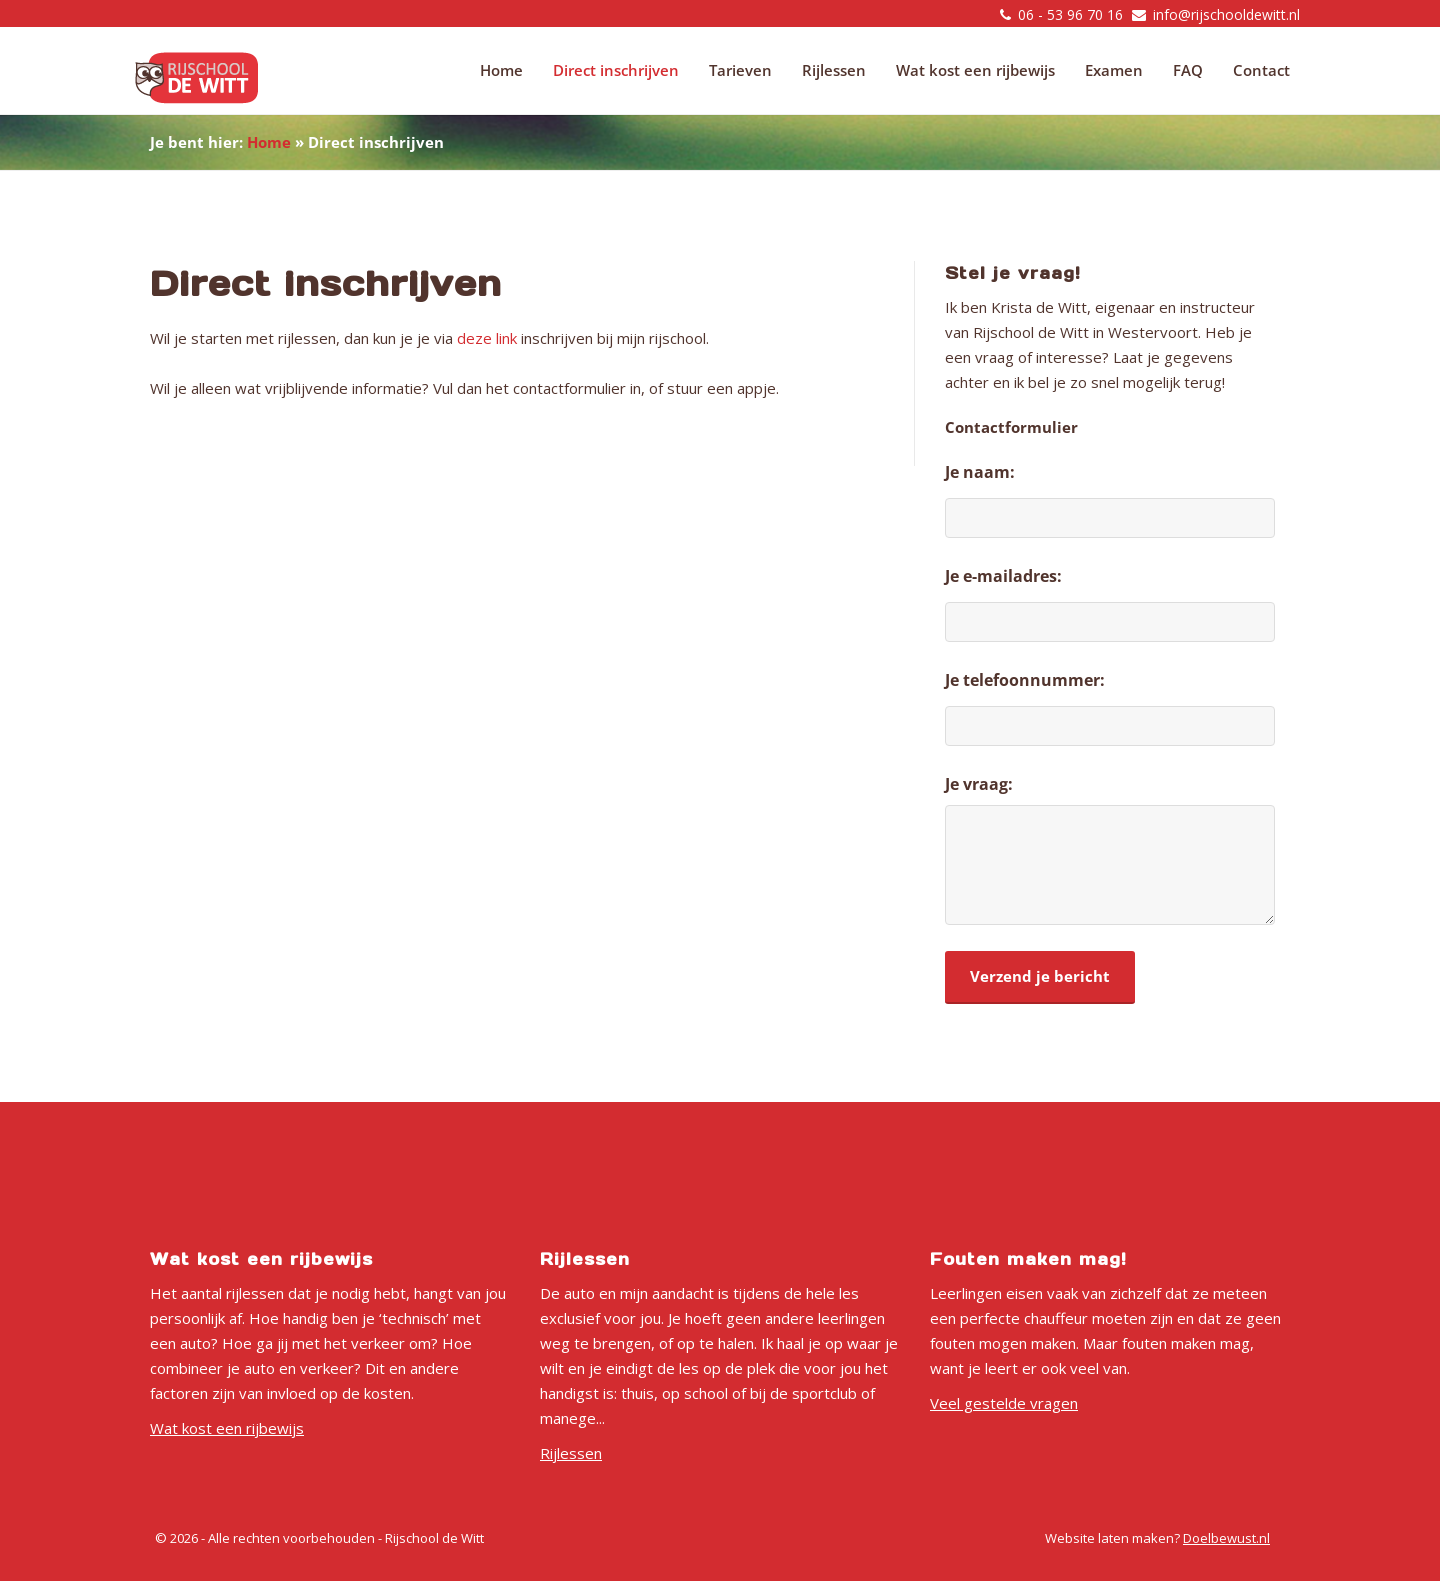 The width and height of the screenshot is (1440, 1581). What do you see at coordinates (979, 784) in the screenshot?
I see `Je vraag:` at bounding box center [979, 784].